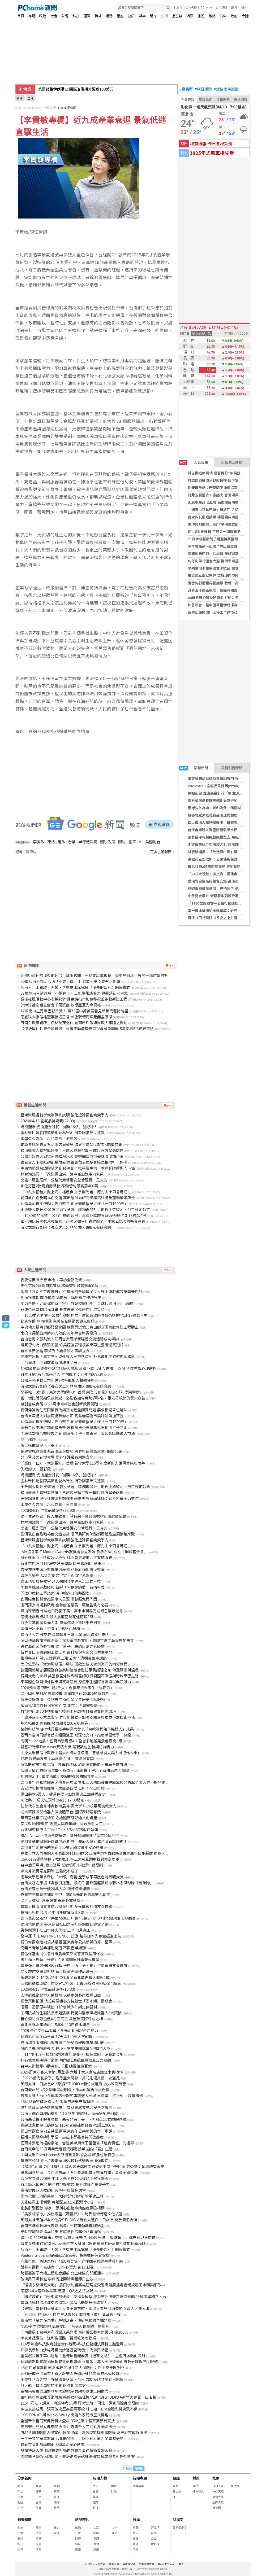 The width and height of the screenshot is (266, 2576). Describe the element at coordinates (57, 2508) in the screenshot. I see `流行` at that location.